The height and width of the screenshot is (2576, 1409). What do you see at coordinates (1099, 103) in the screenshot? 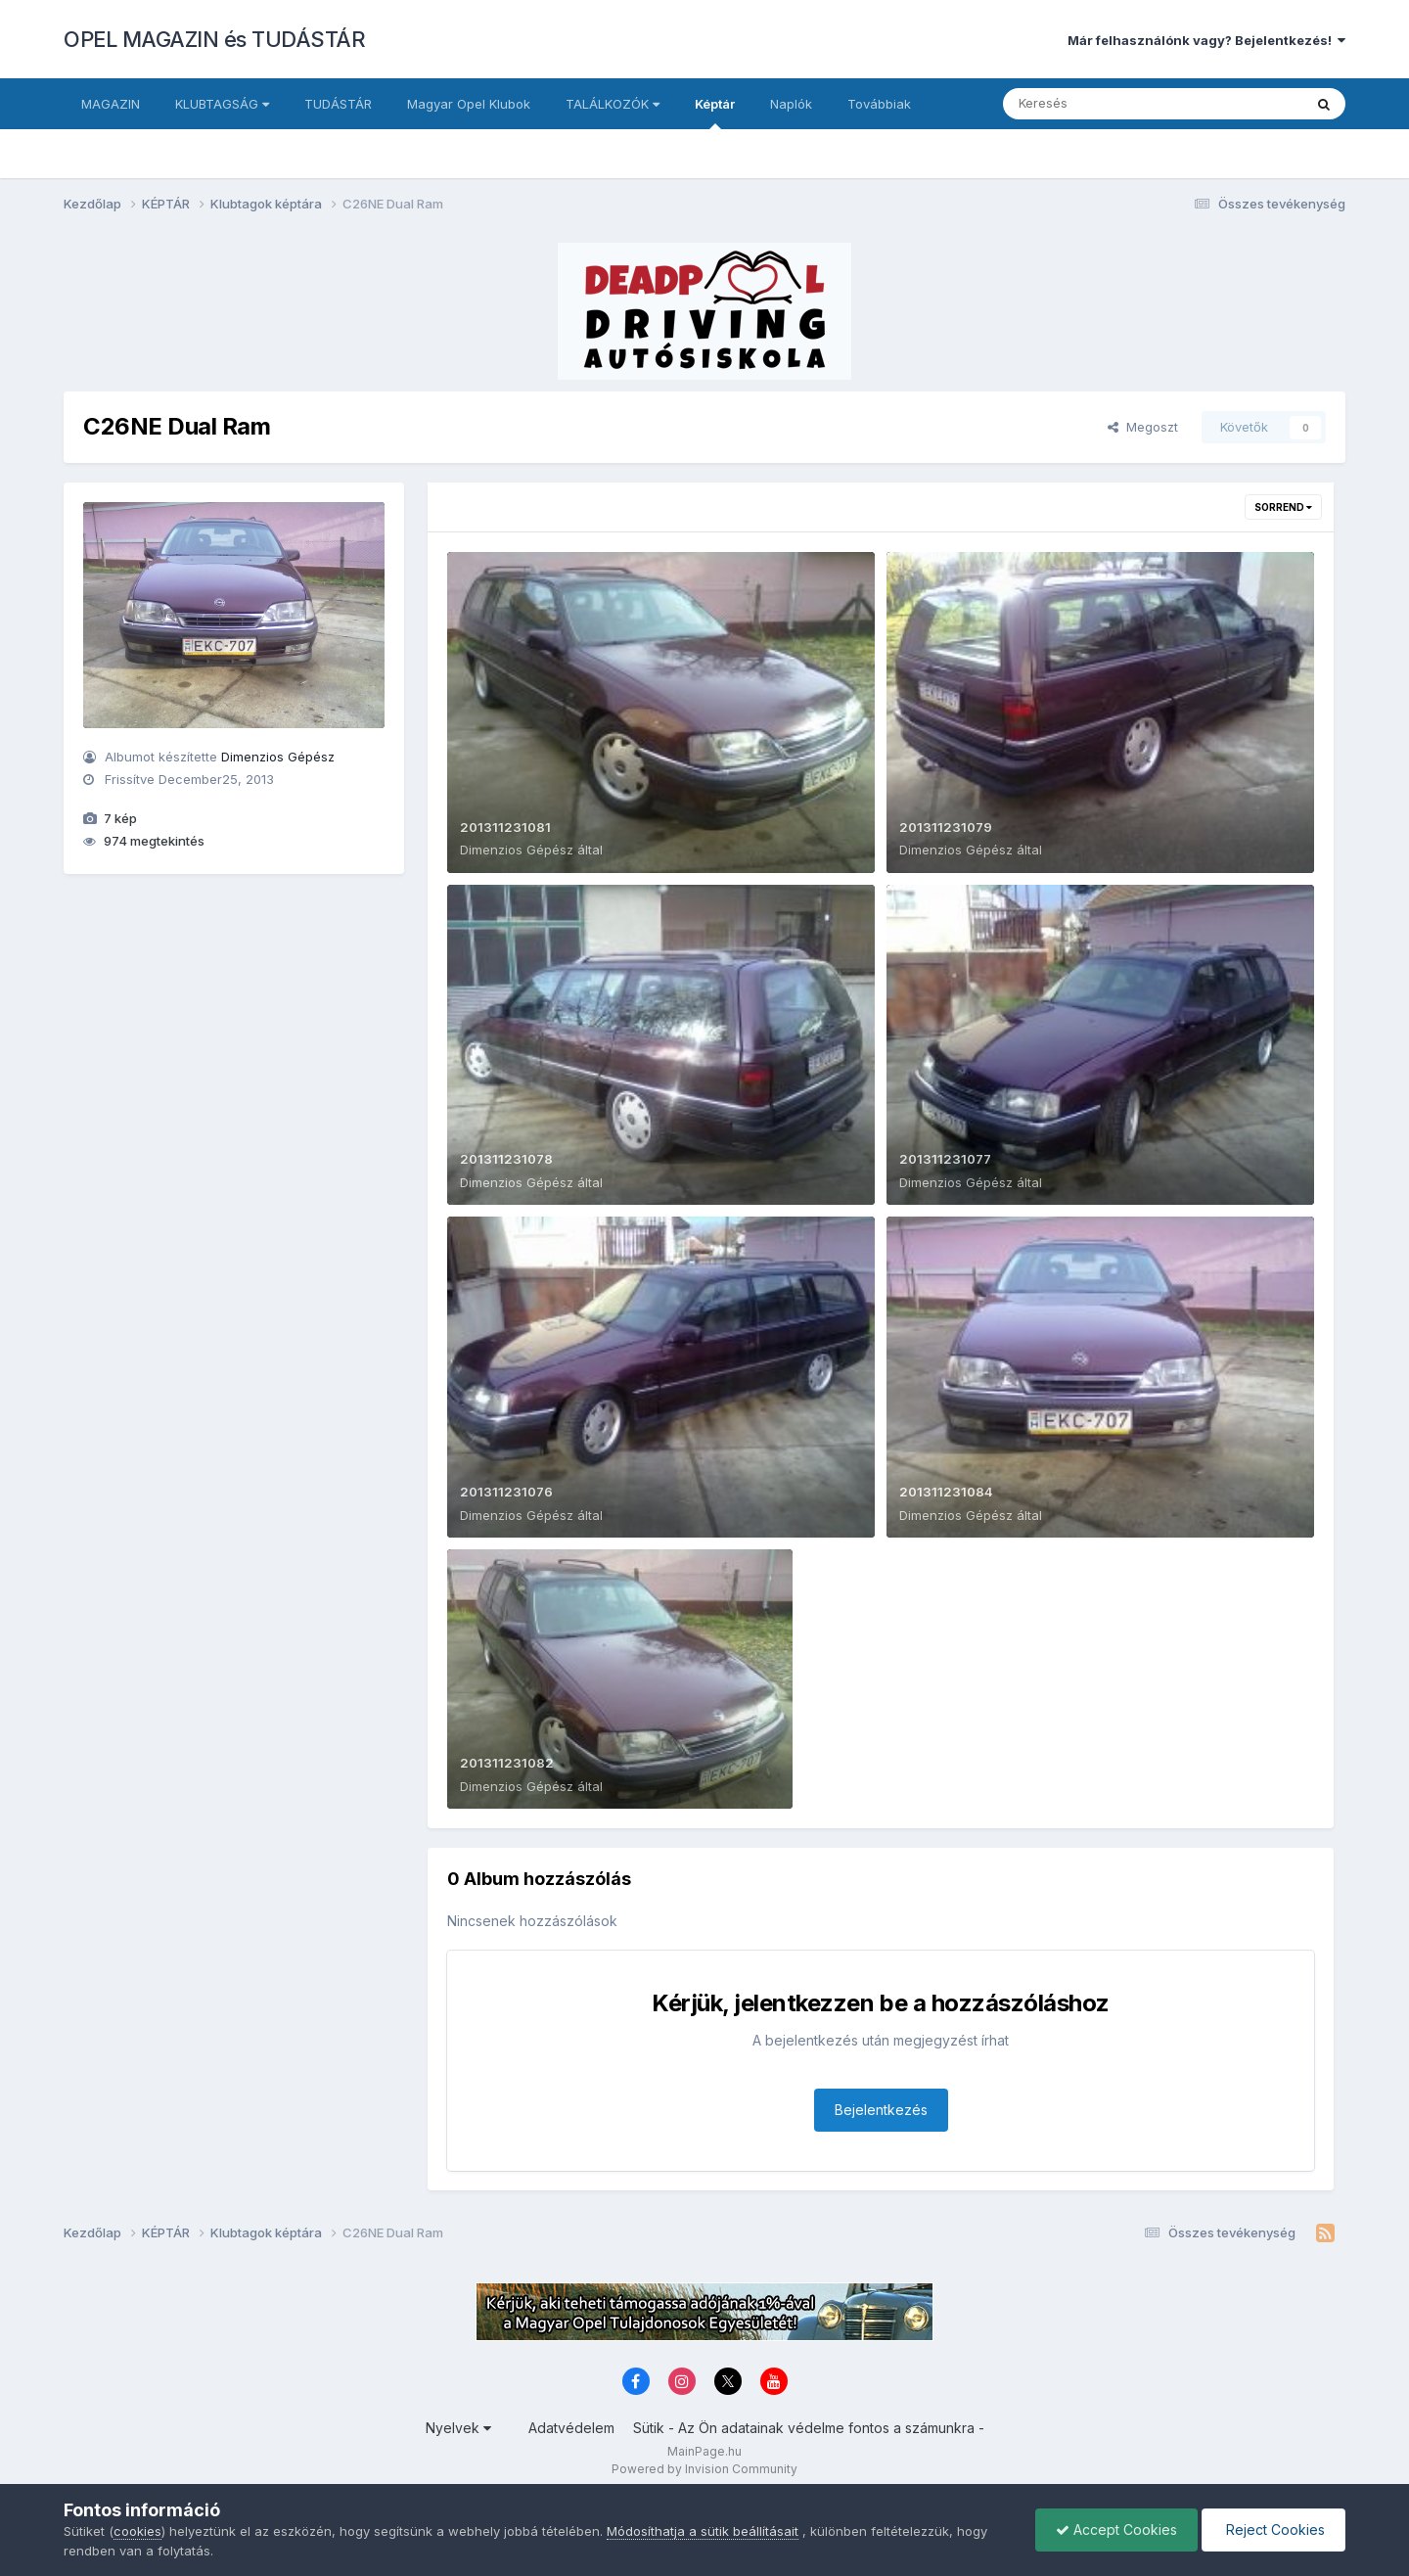
I see `[Keresés]` at bounding box center [1099, 103].